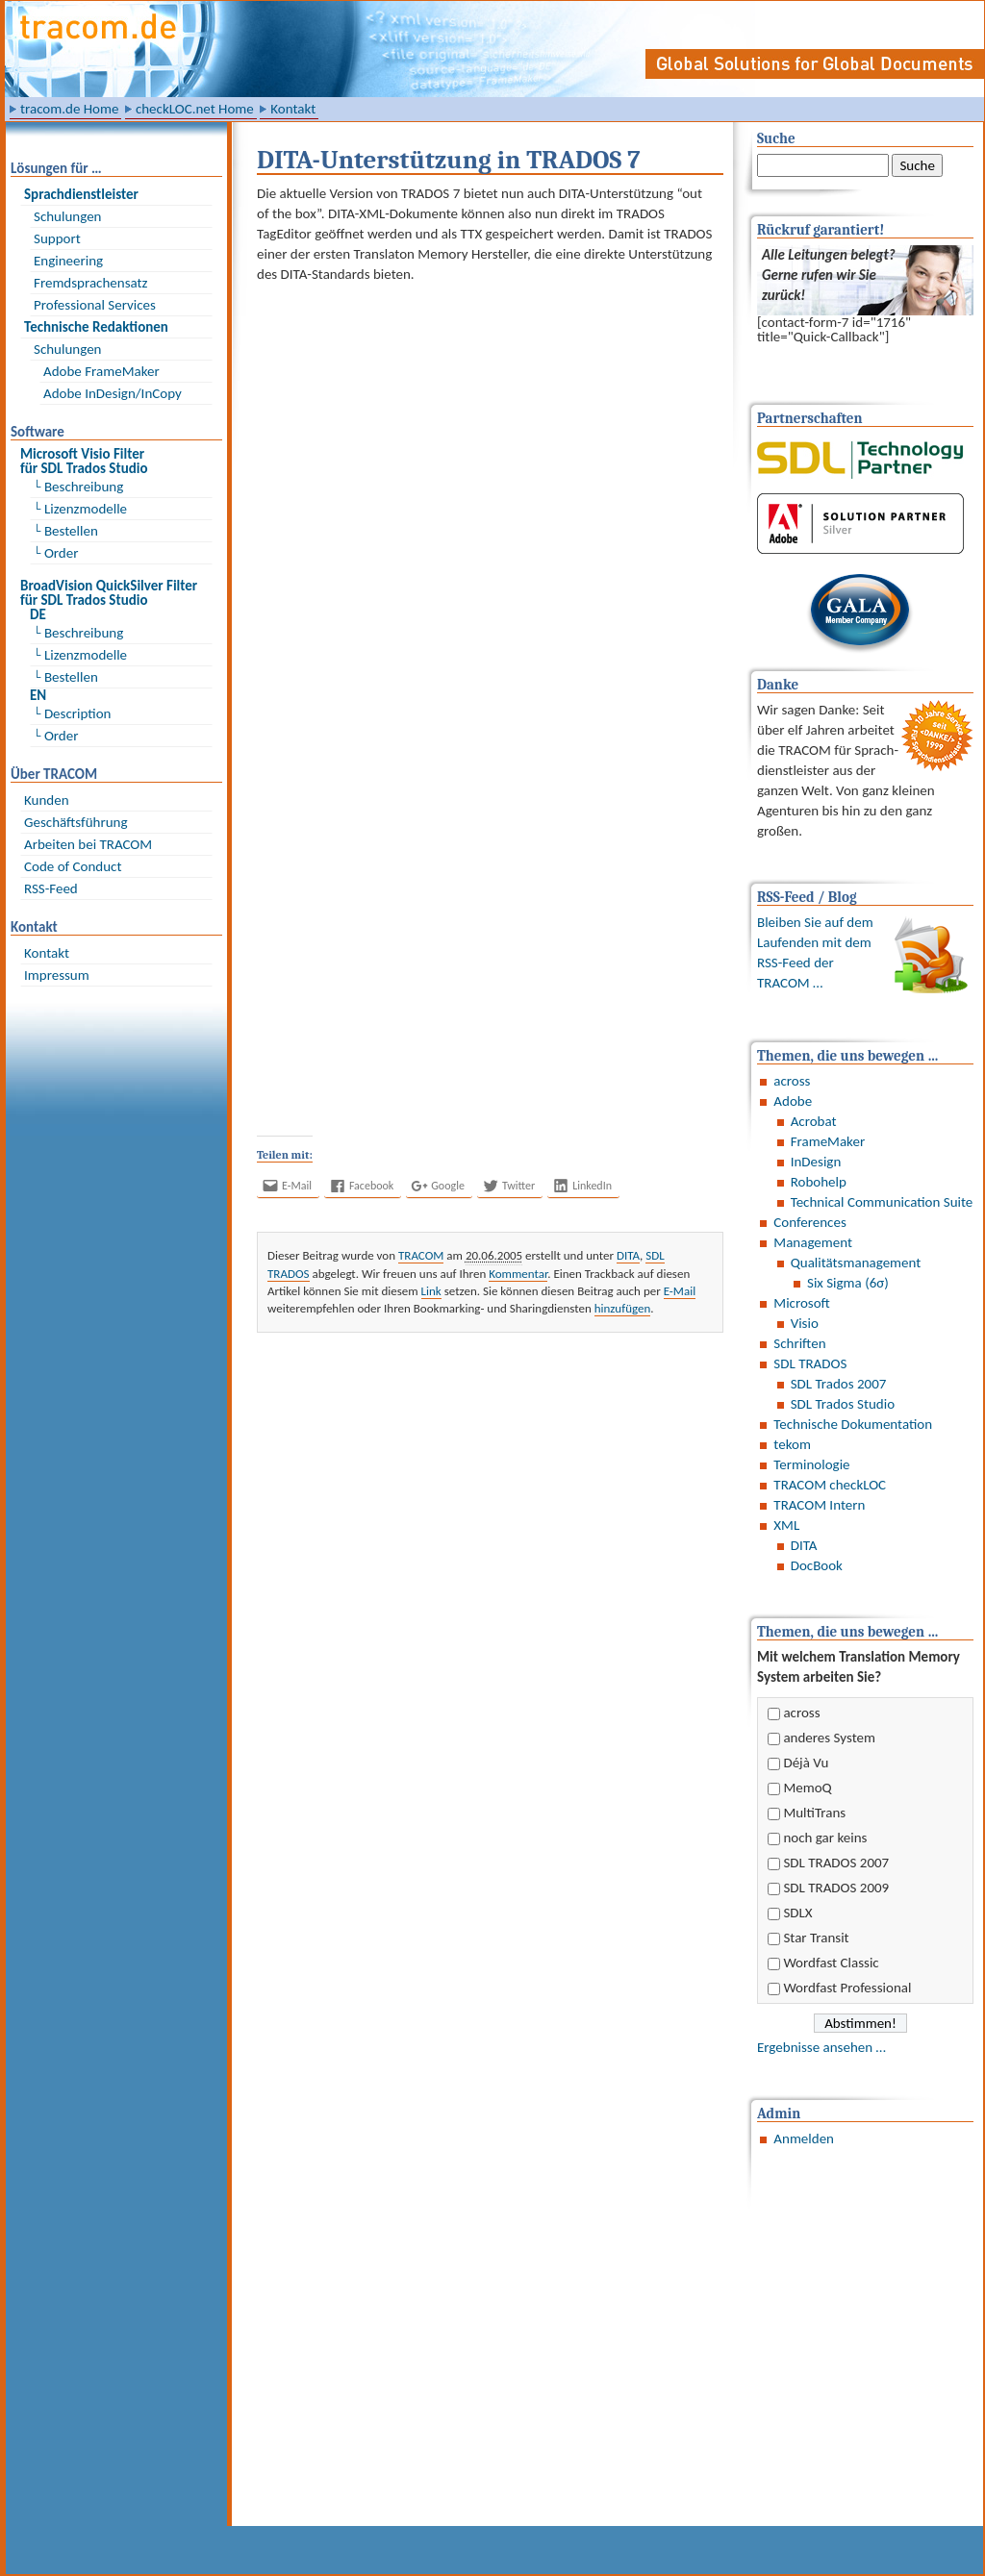 The width and height of the screenshot is (985, 2576). Describe the element at coordinates (804, 1545) in the screenshot. I see `DITA` at that location.